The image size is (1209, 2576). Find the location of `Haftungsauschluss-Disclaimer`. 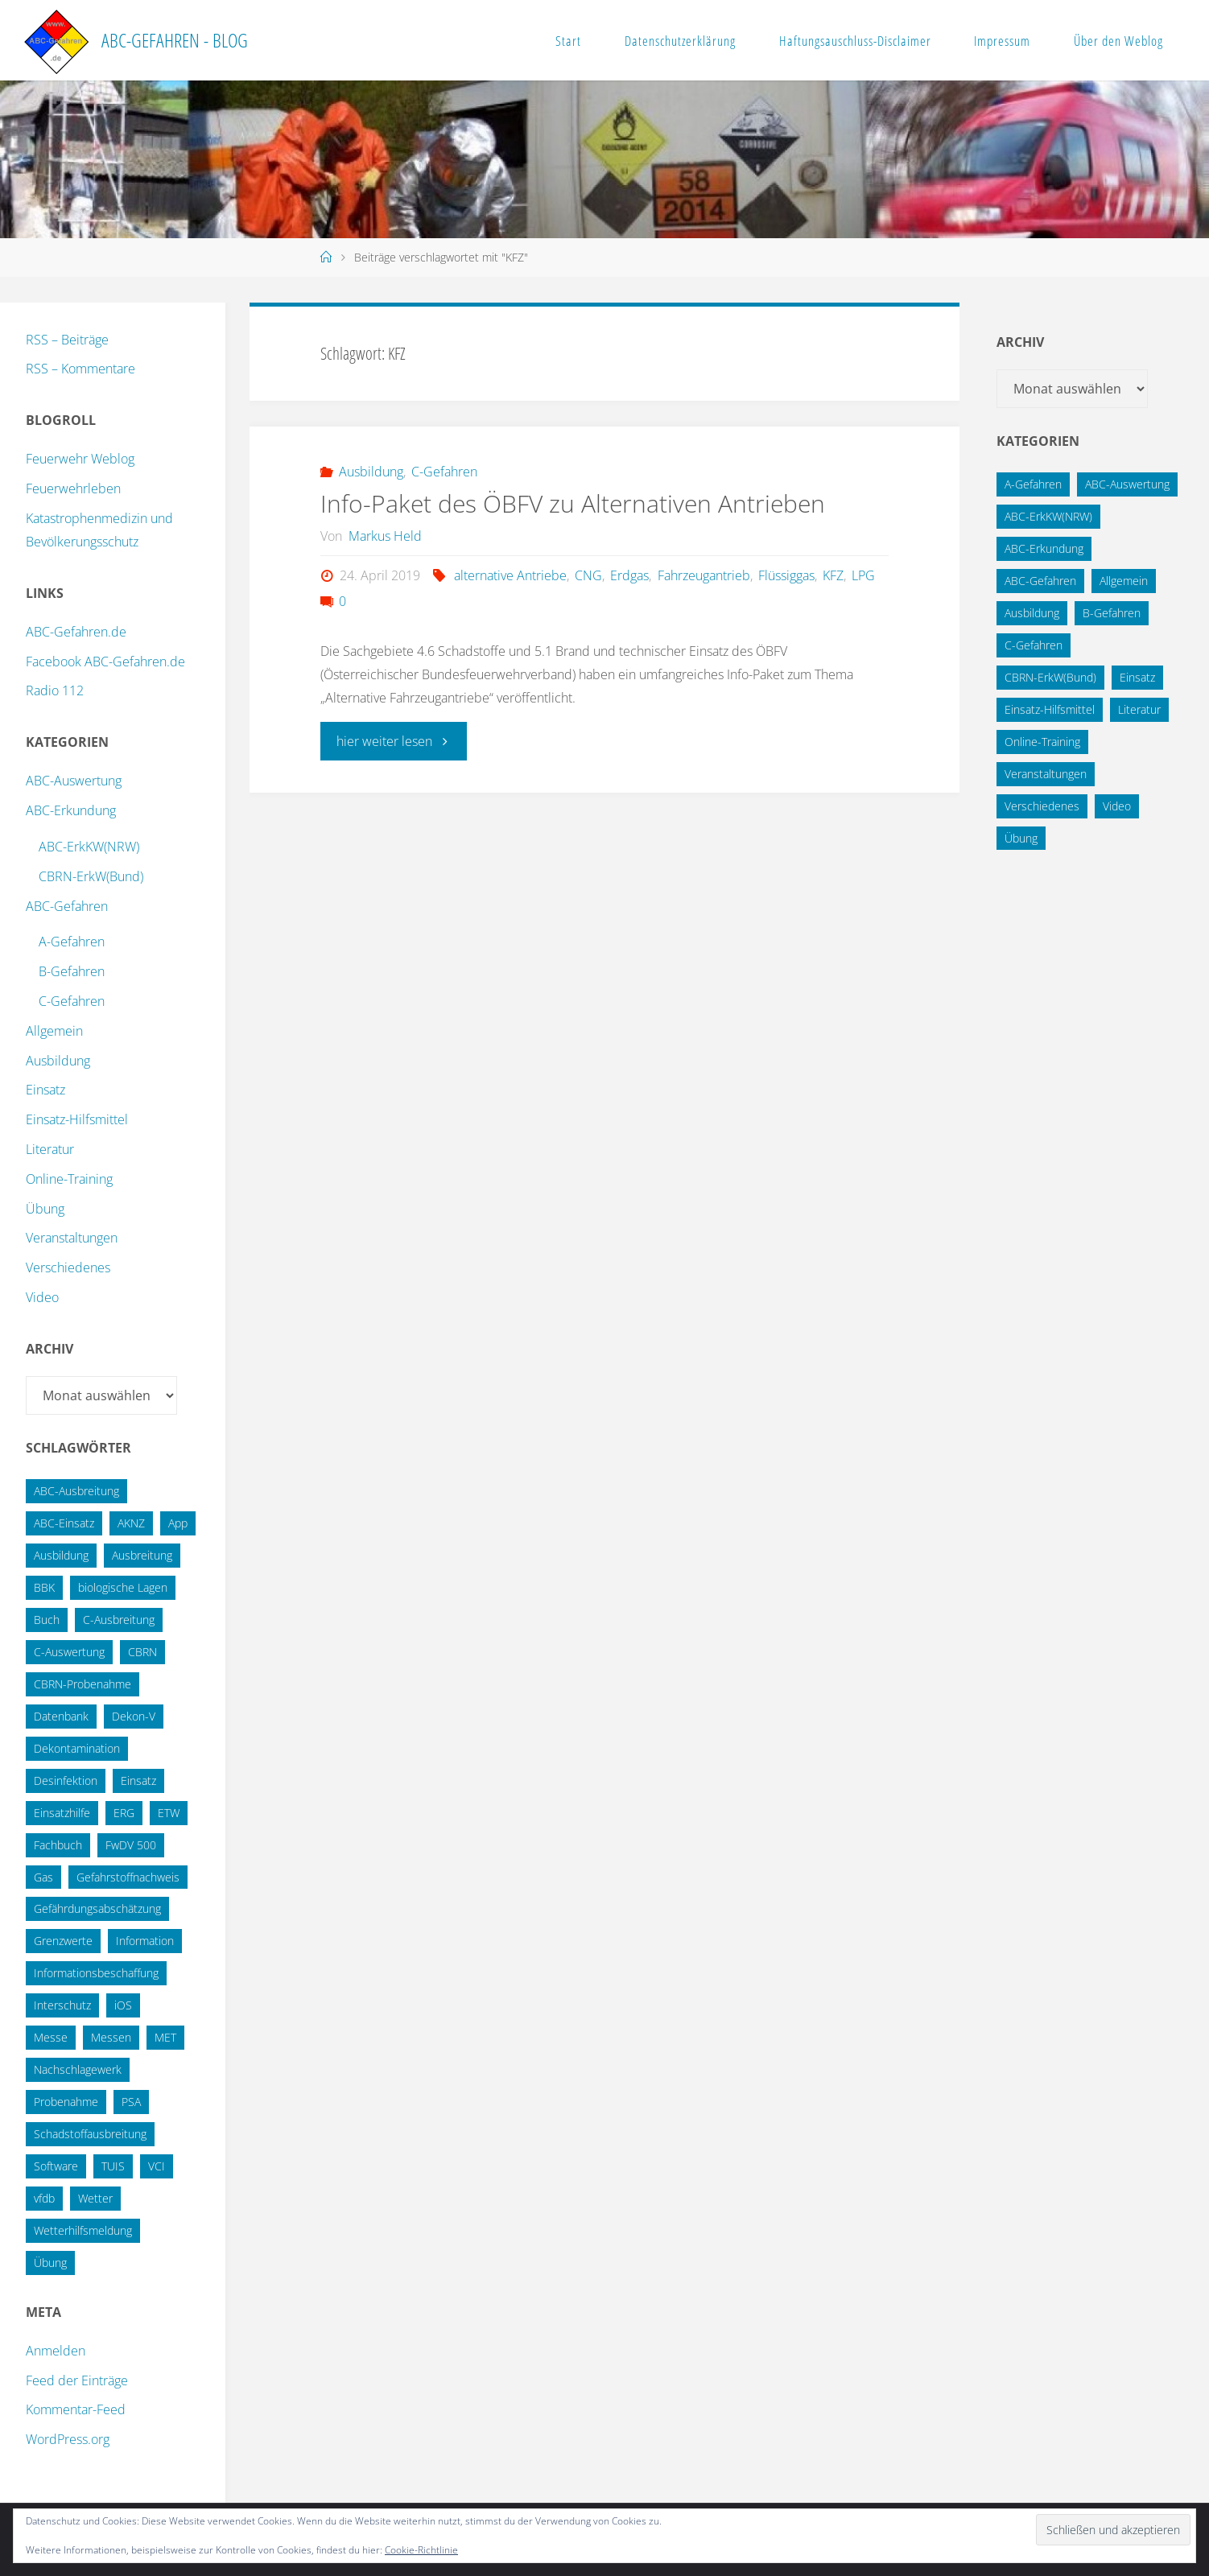

Haftungsauschluss-Disclaimer is located at coordinates (855, 40).